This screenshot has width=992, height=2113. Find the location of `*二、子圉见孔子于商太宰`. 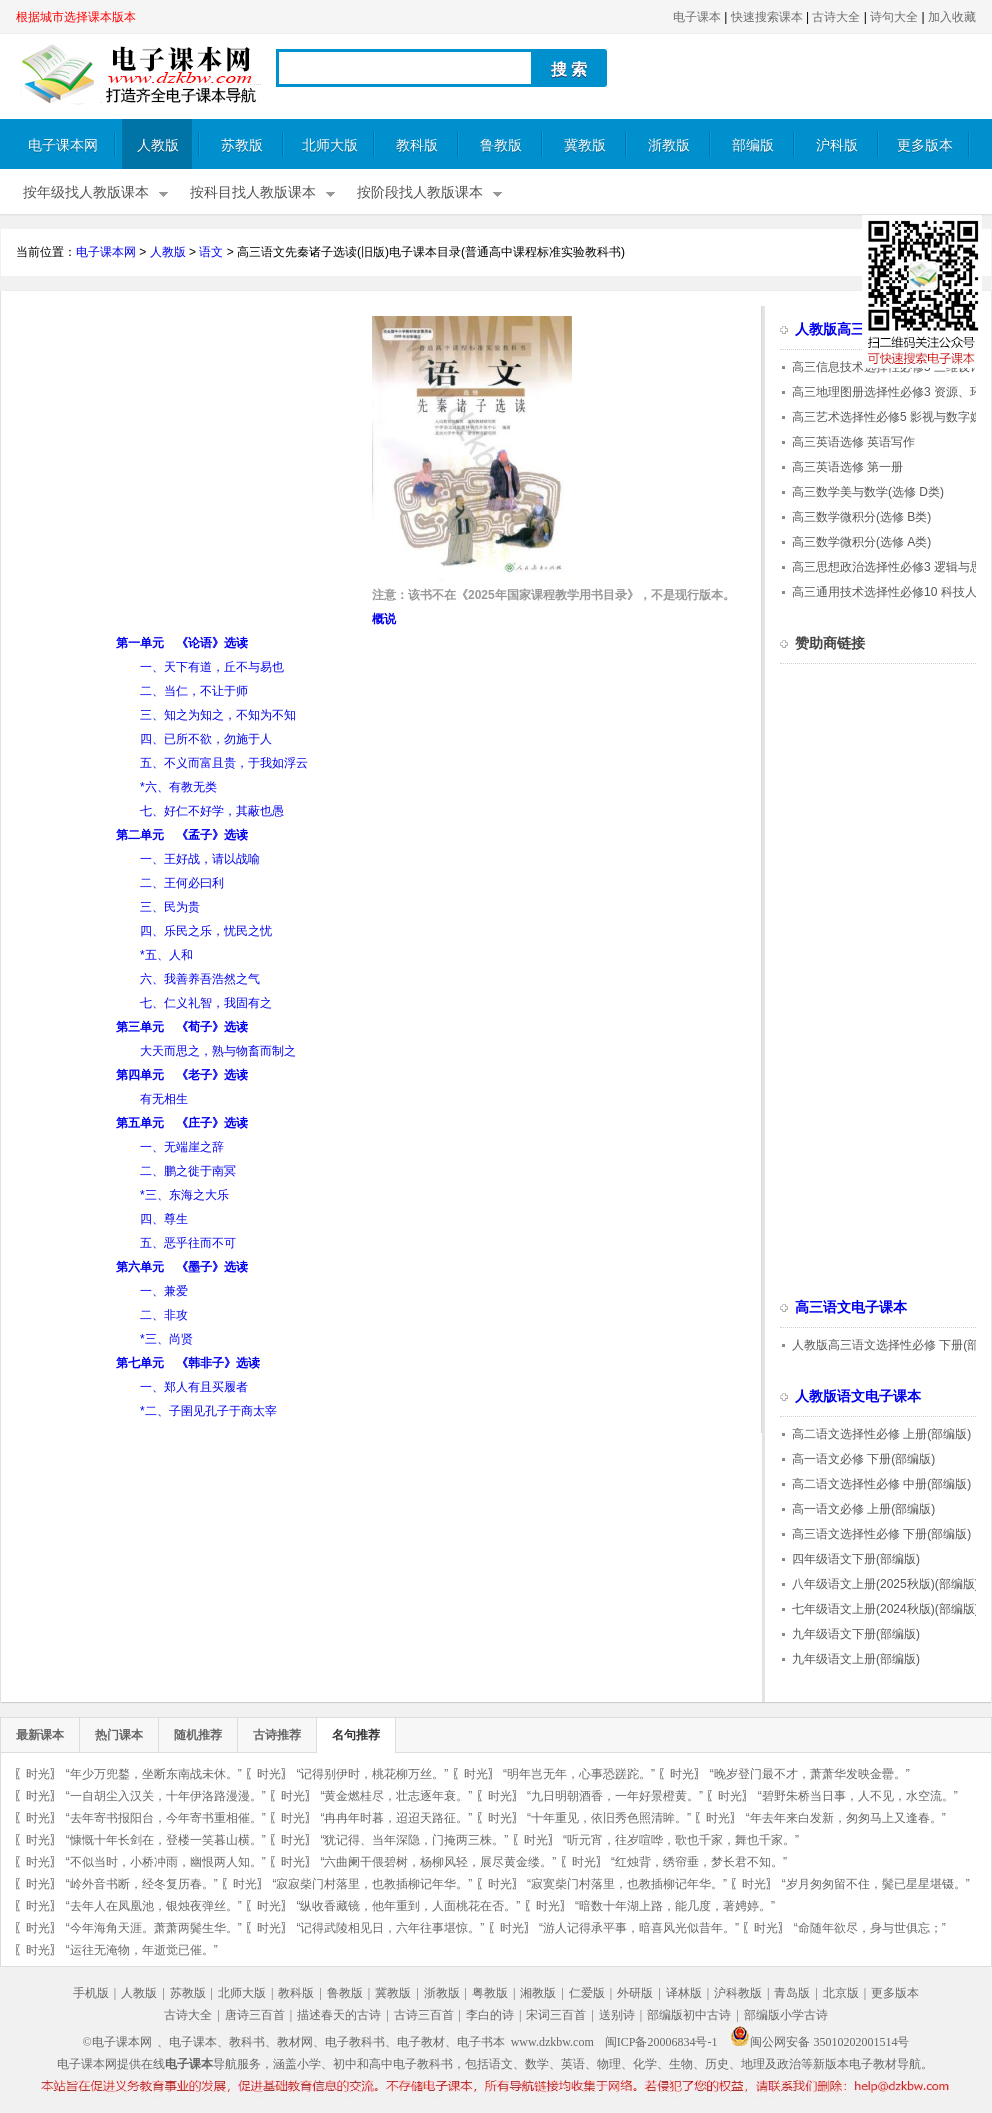

*二、子圉见孔子于商太宰 is located at coordinates (208, 1411).